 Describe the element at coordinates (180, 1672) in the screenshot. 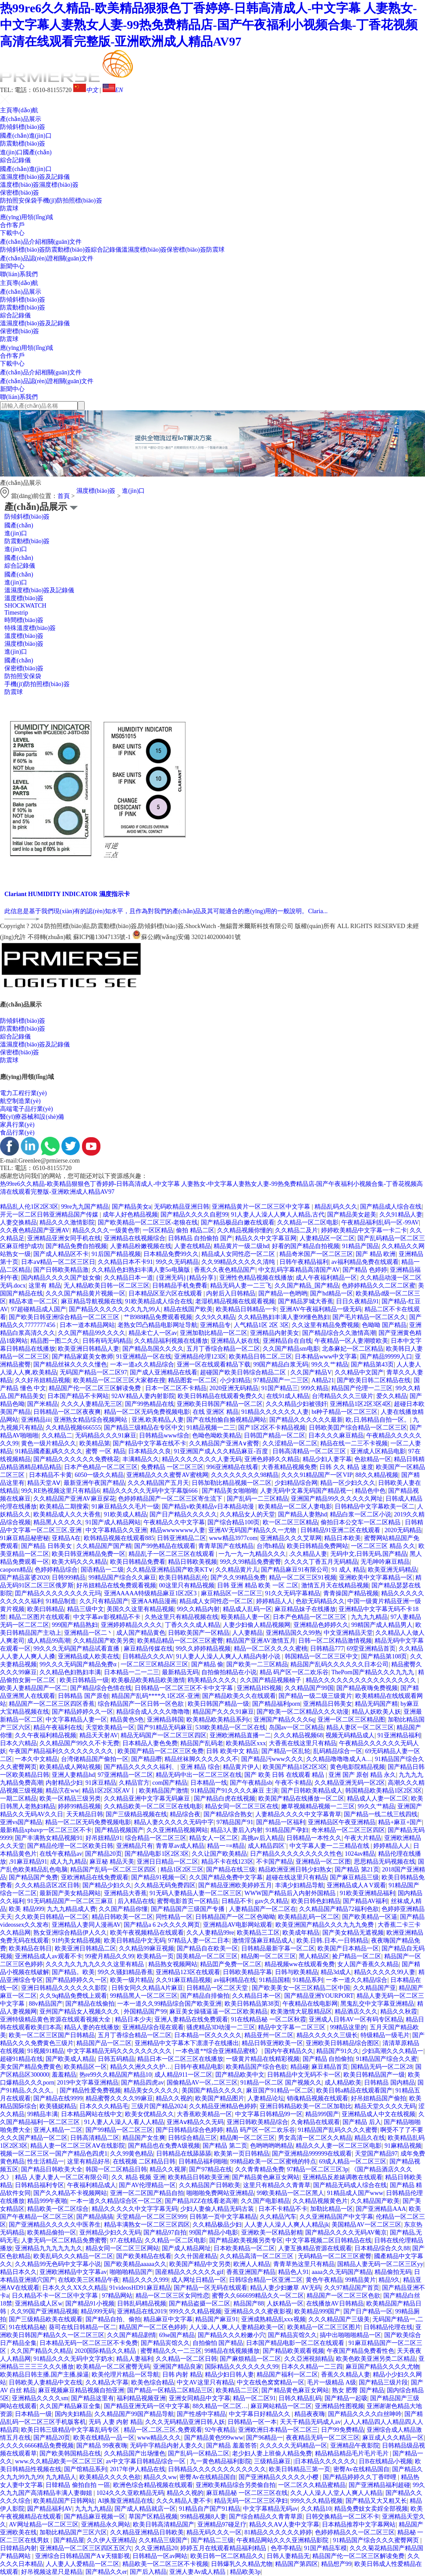

I see `最新精品无码` at that location.